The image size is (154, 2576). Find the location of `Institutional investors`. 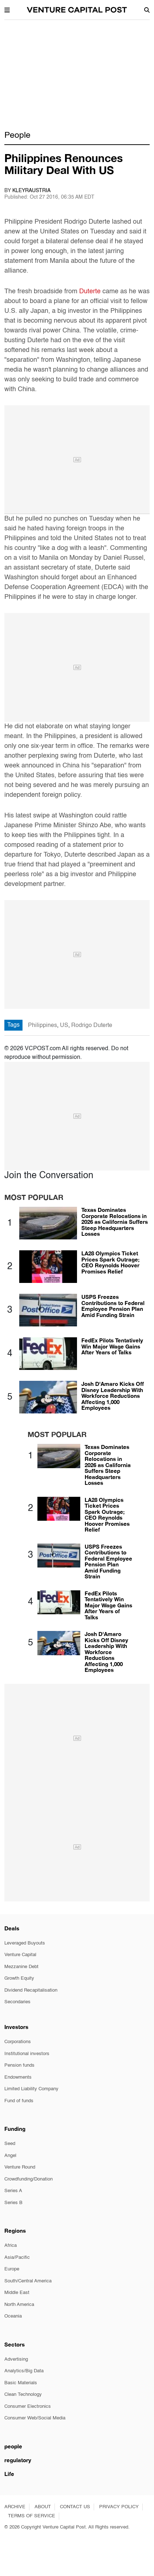

Institutional investors is located at coordinates (26, 2053).